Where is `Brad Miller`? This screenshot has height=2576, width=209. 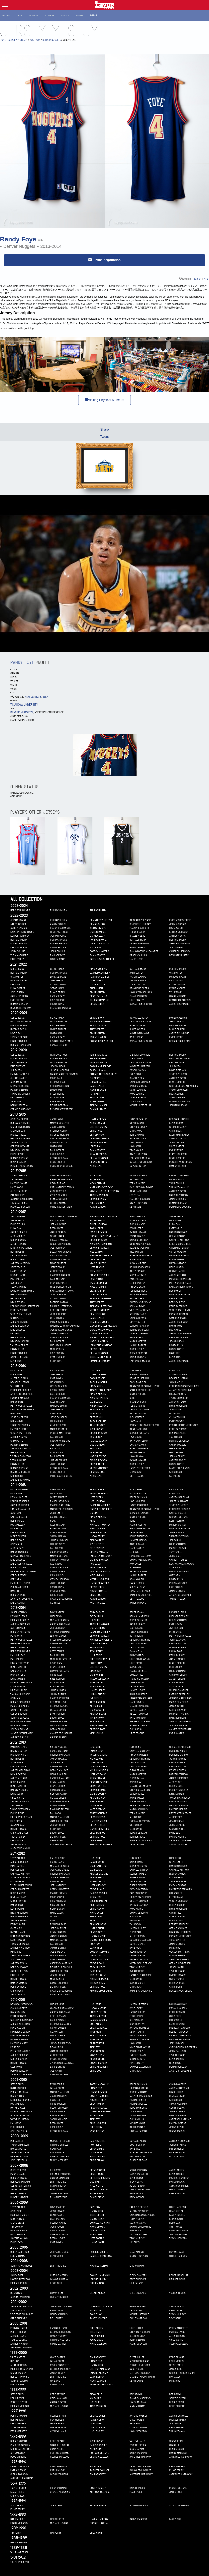
Brad Miller is located at coordinates (57, 1881).